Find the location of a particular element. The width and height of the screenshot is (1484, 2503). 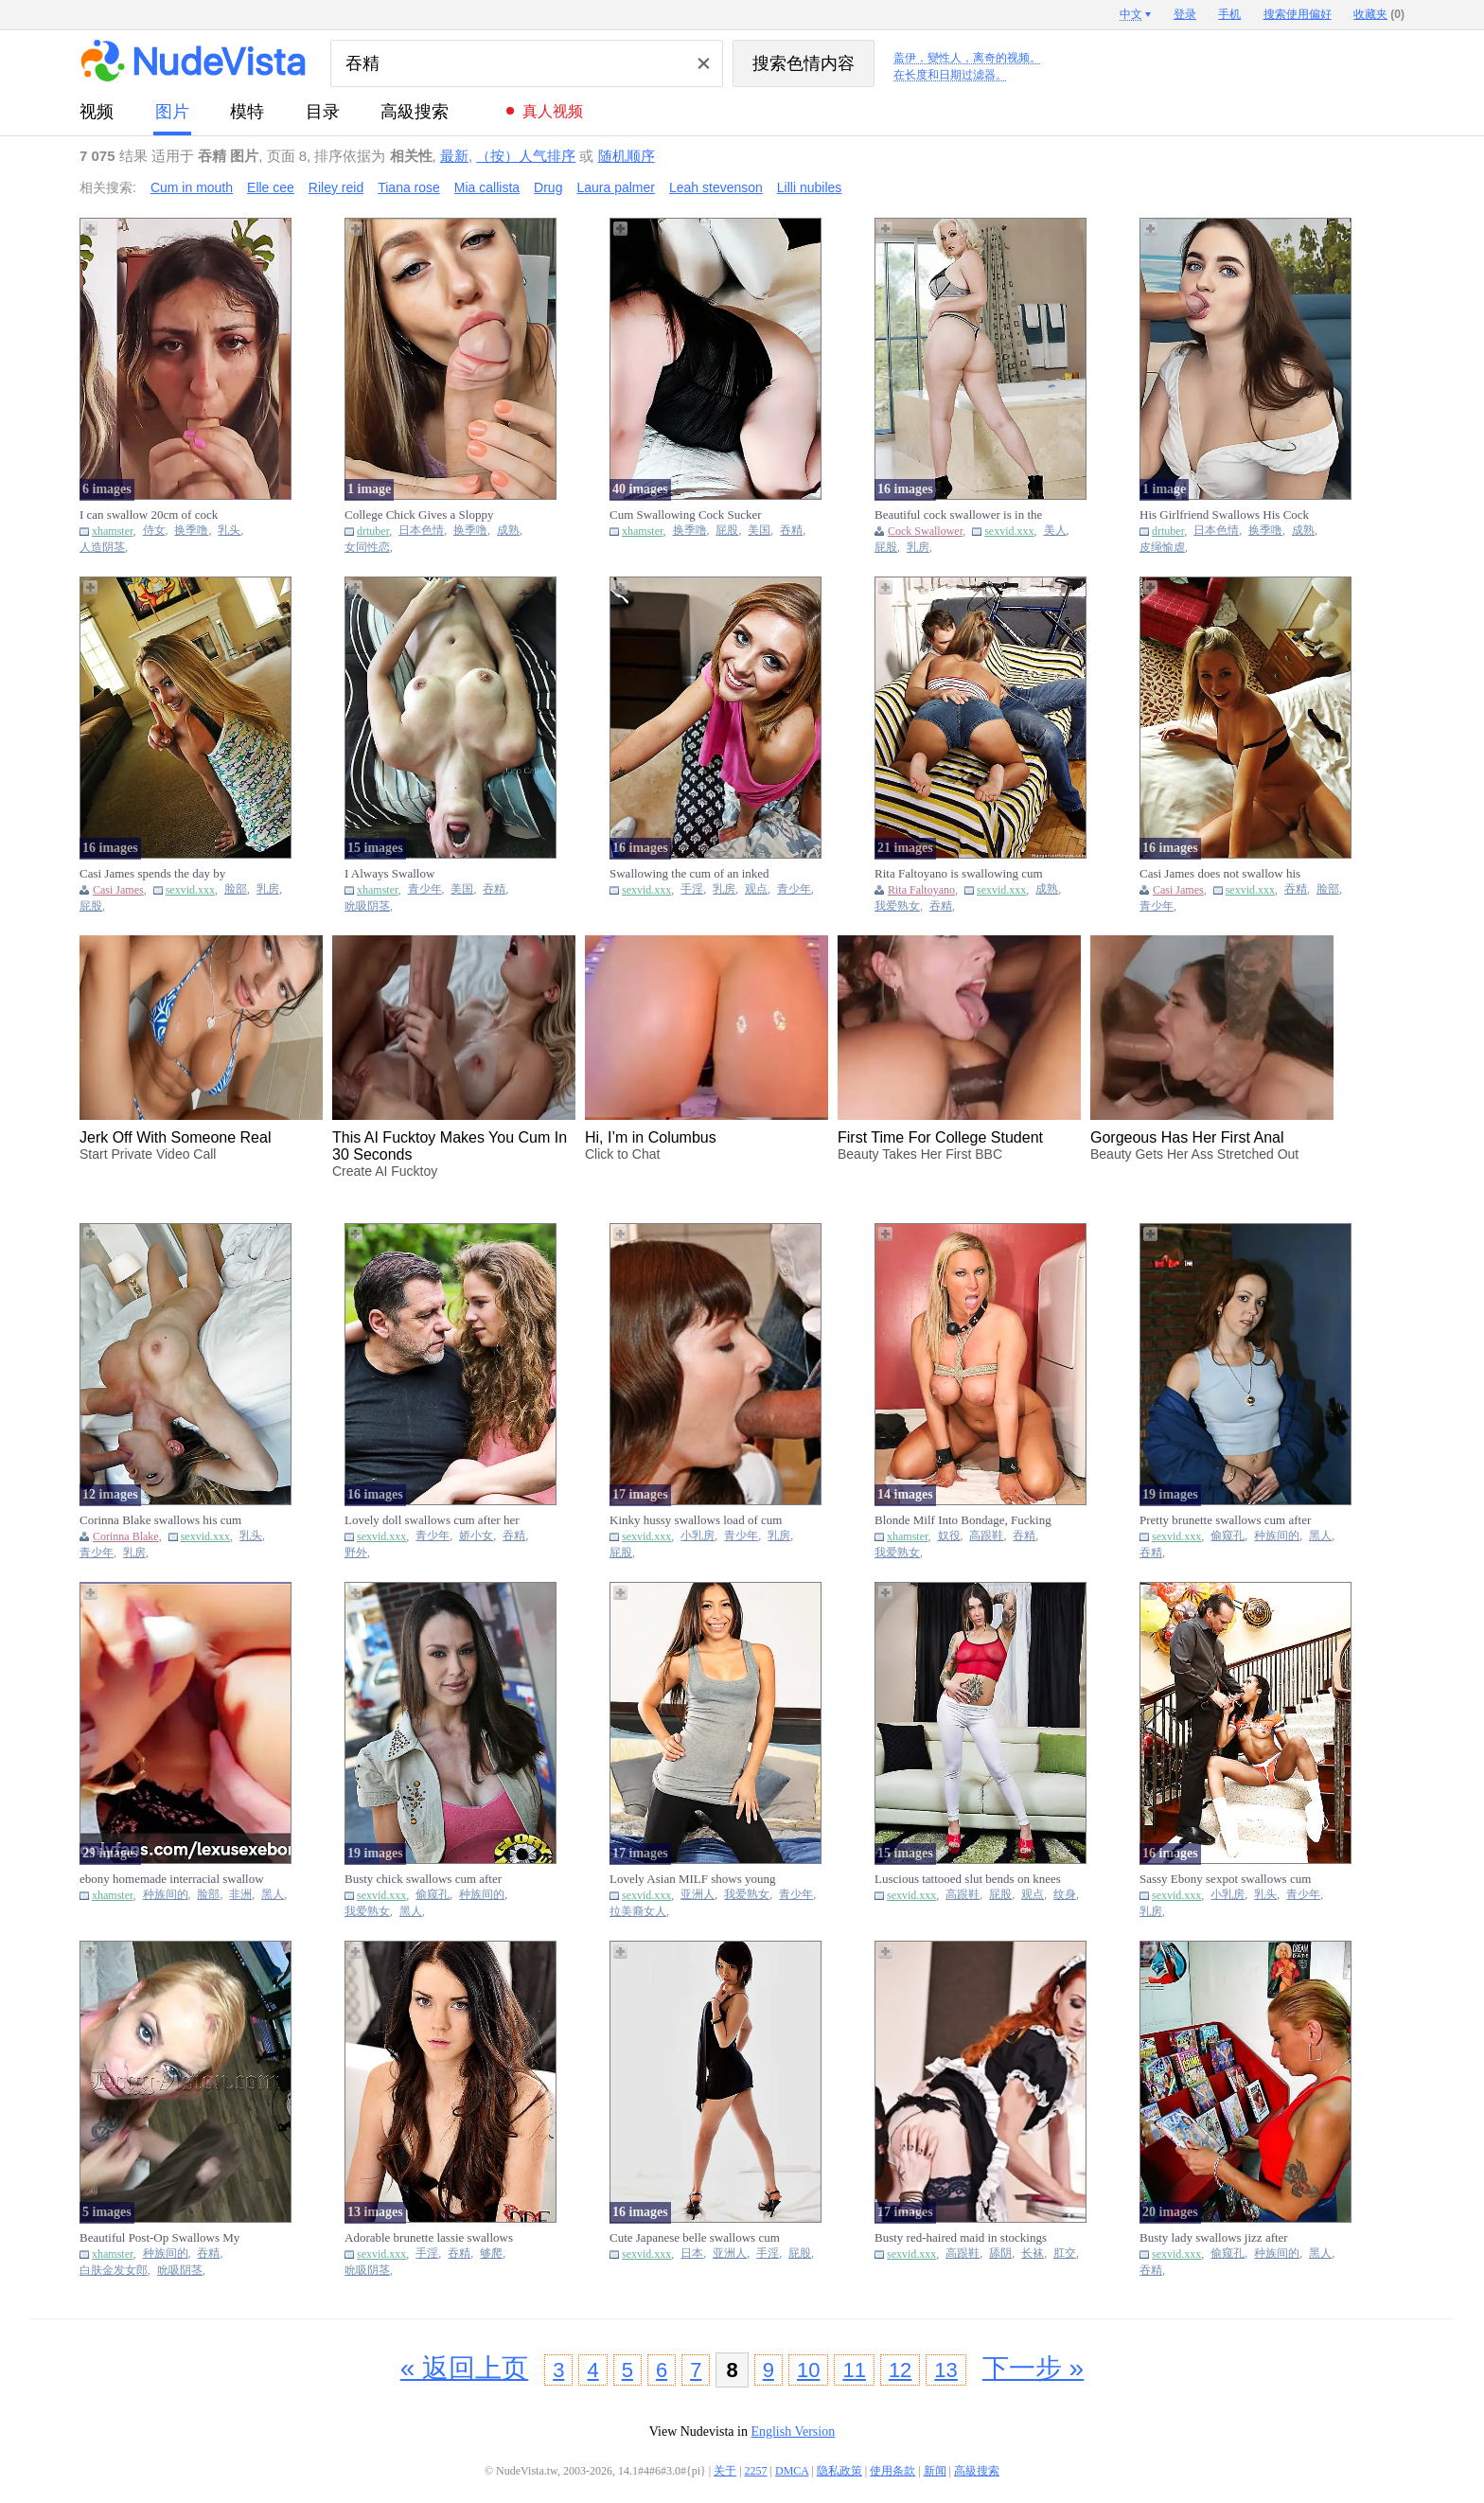

随机顺序 is located at coordinates (626, 156).